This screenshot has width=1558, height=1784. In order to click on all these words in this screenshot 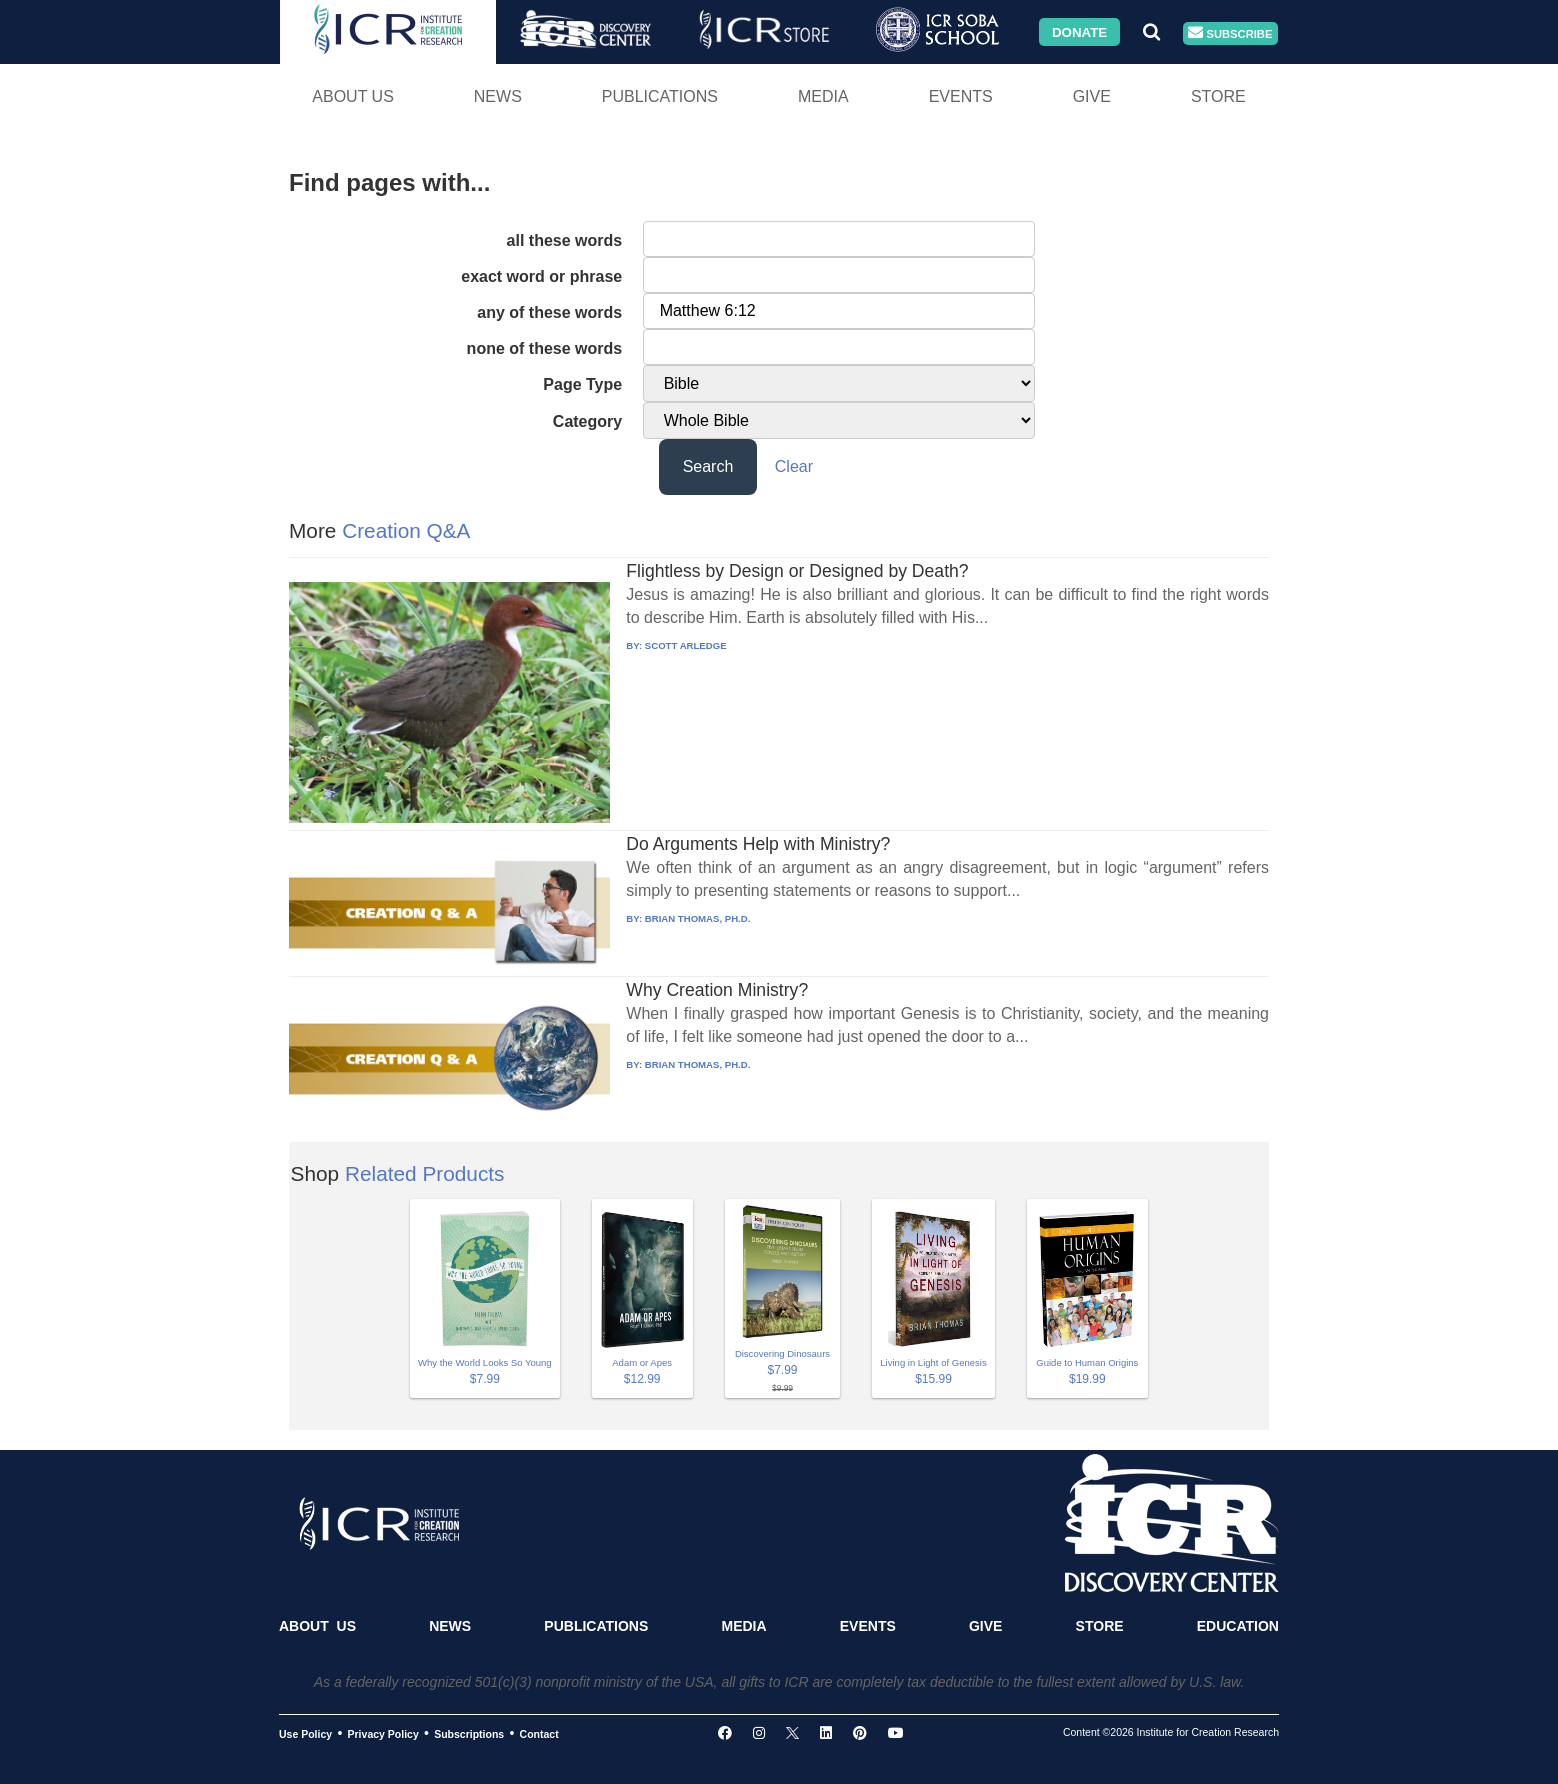, I will do `click(565, 240)`.